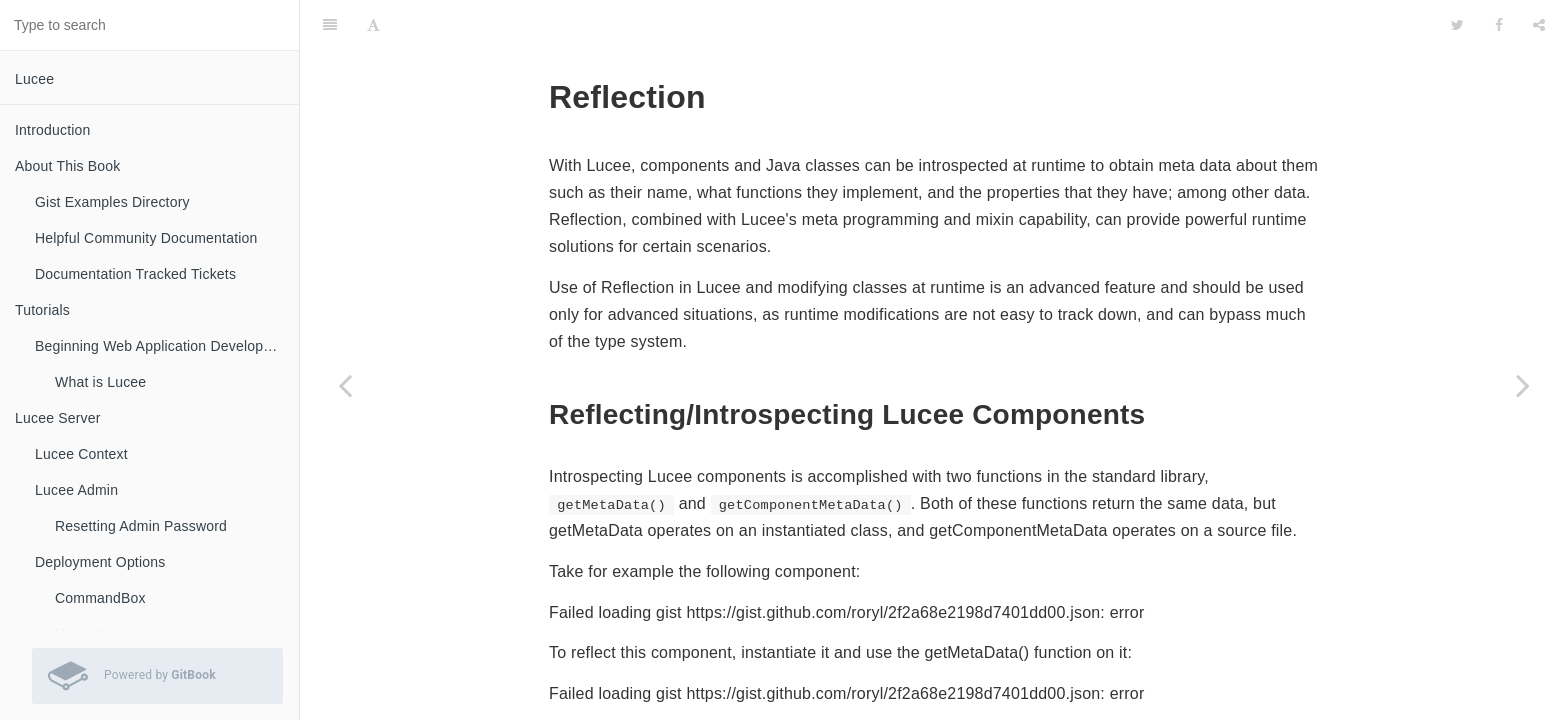 This screenshot has width=1568, height=720. I want to click on Deployment Options, so click(100, 562).